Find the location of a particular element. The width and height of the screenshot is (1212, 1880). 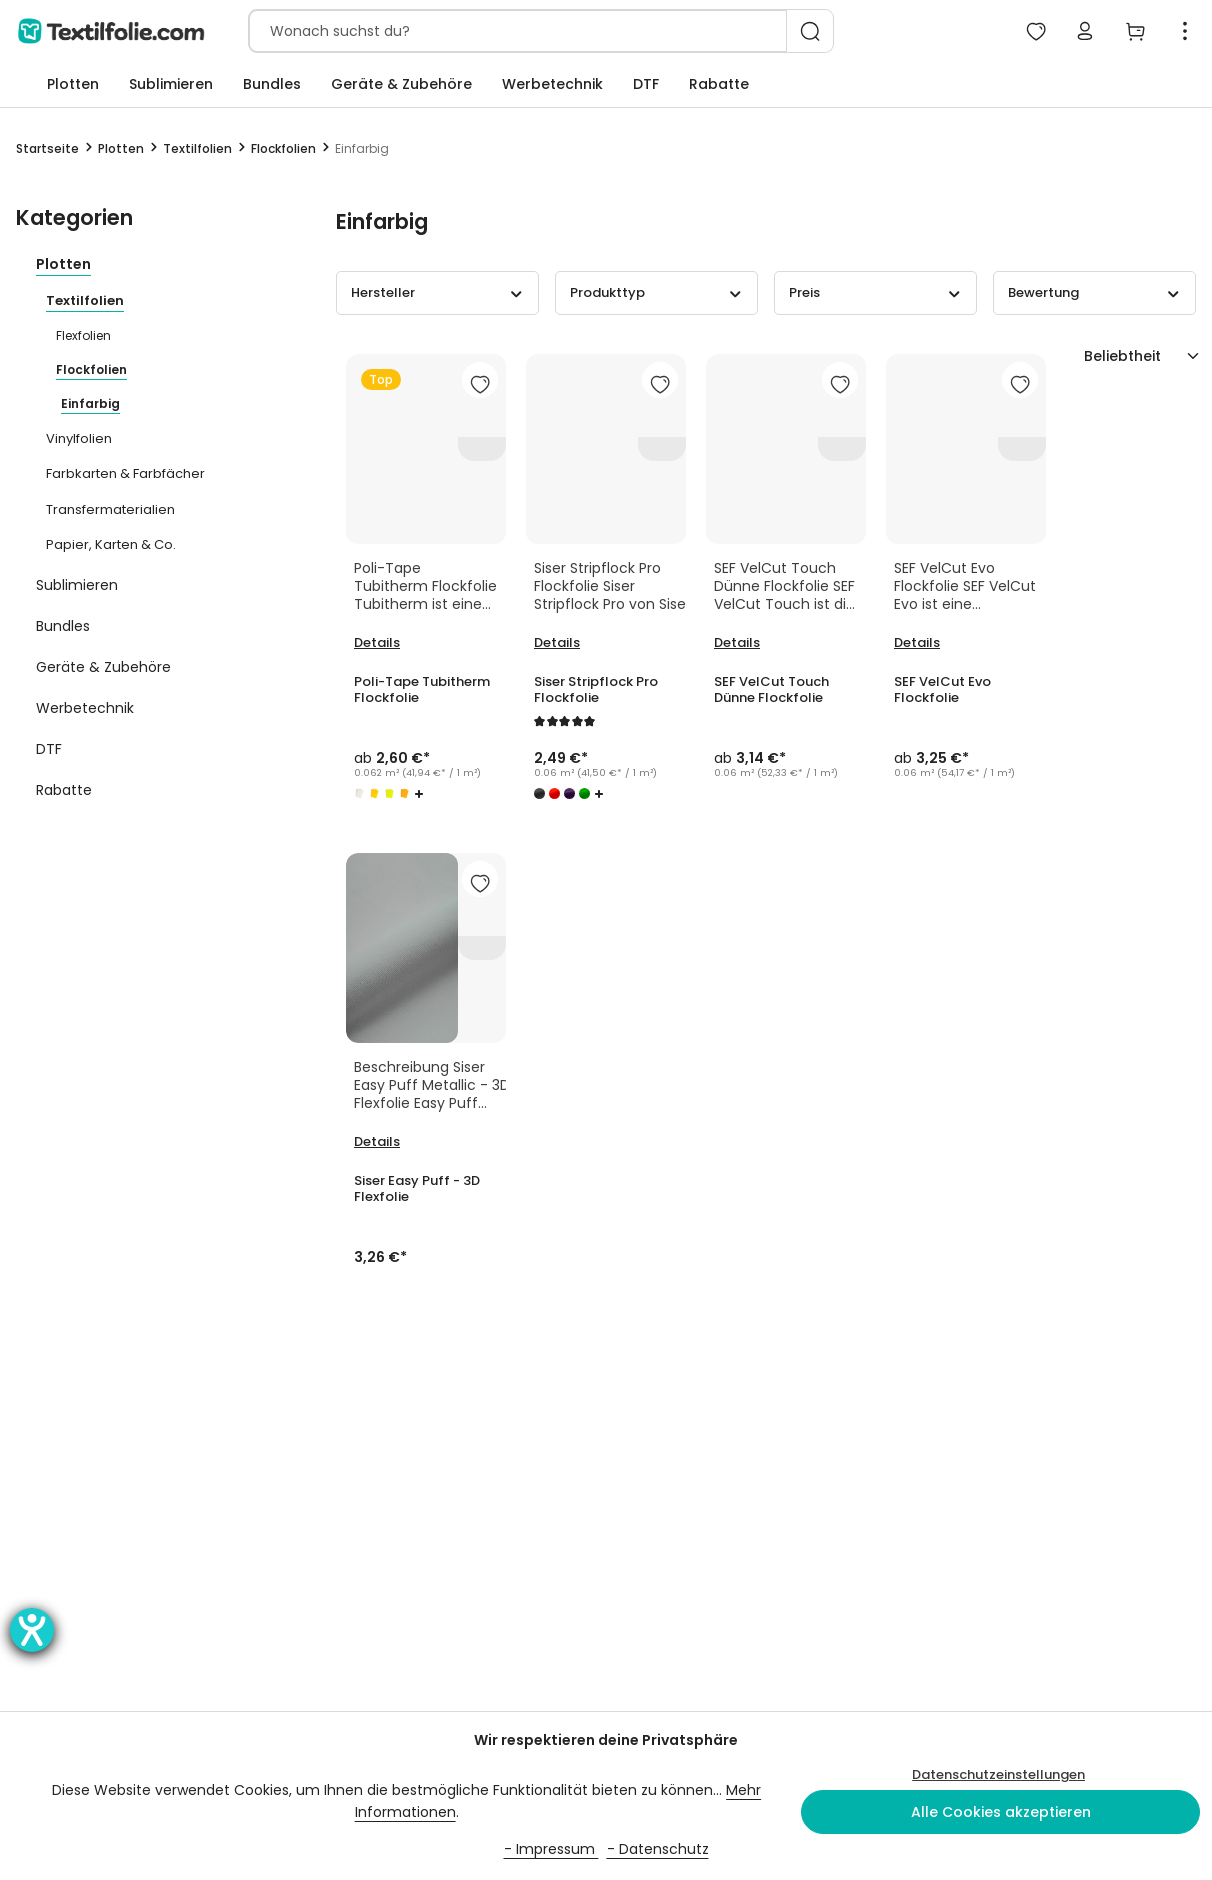

[Barrierefreiheit-Einstellungen öffnen] is located at coordinates (32, 1630).